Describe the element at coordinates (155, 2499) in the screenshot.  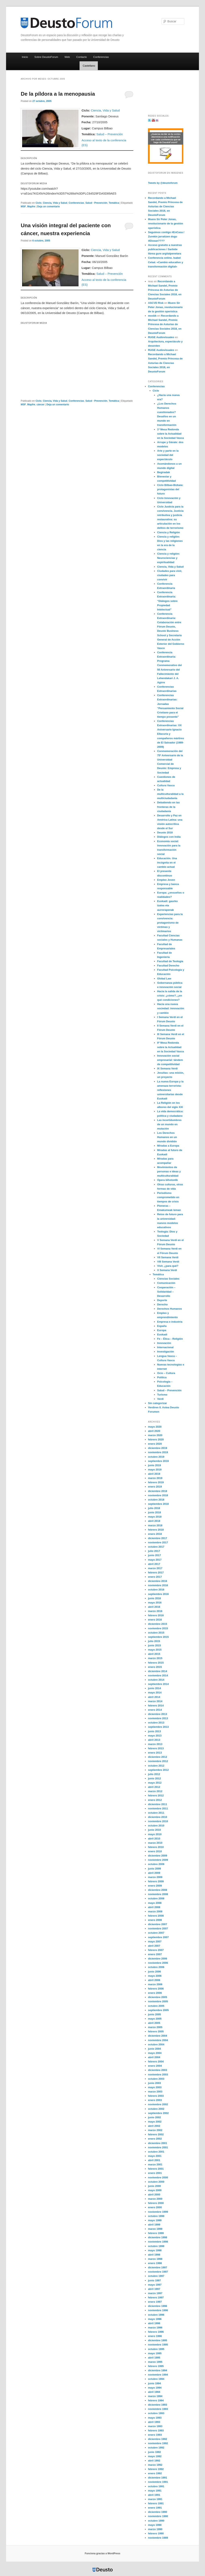
I see `marzo 1991` at that location.